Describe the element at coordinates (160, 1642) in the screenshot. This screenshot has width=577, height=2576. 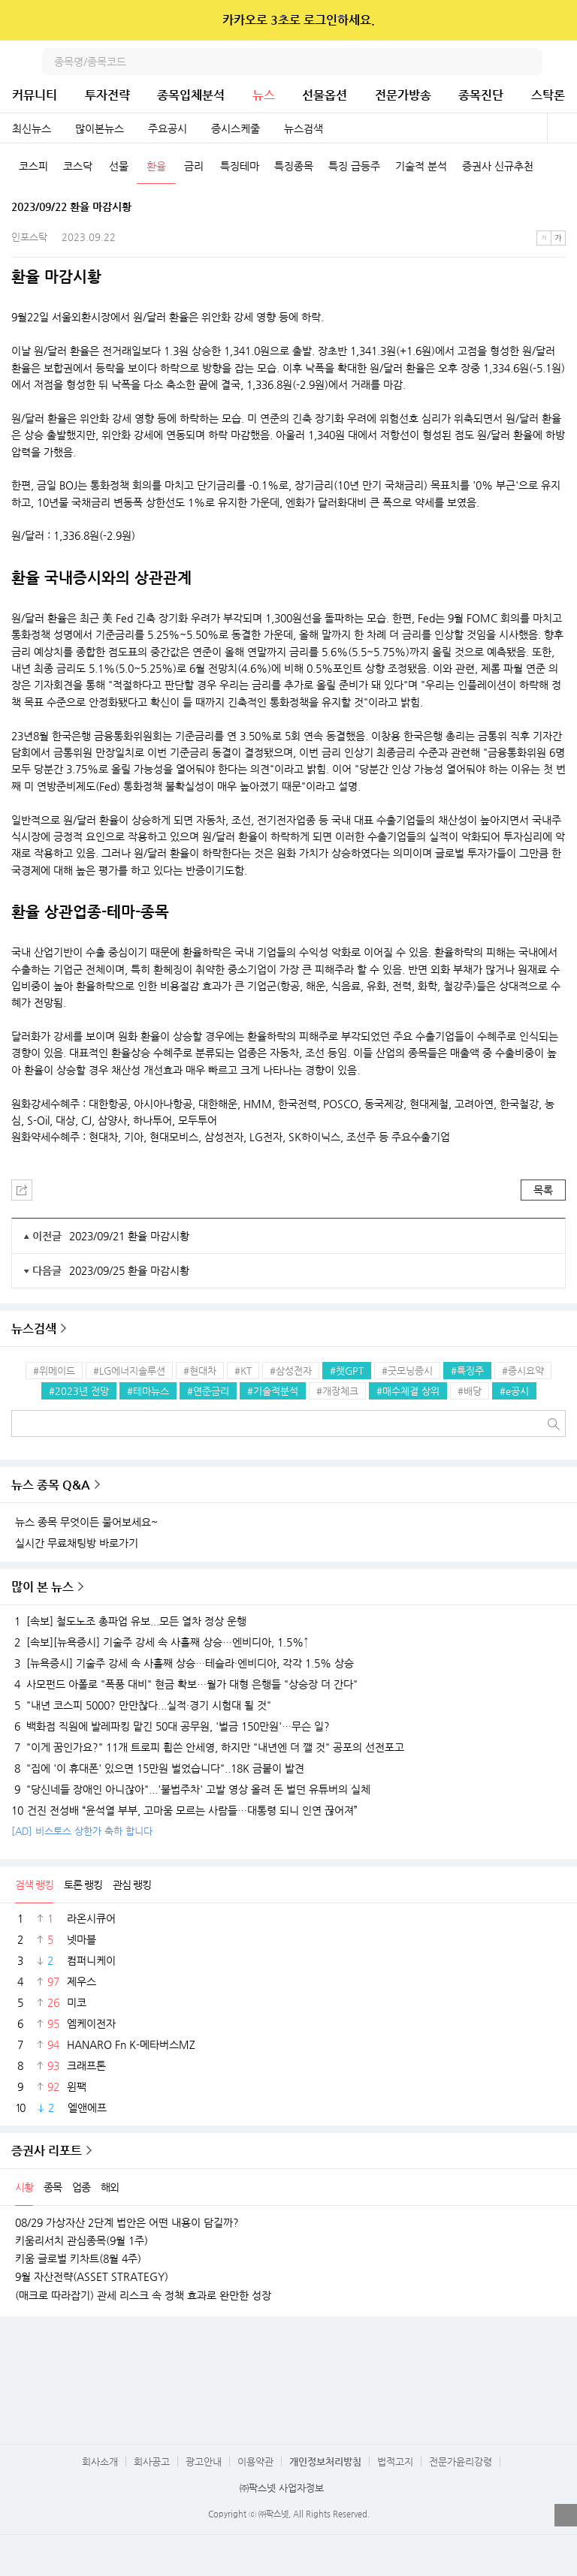
I see `[속보][뉴욕증시] 기술주 강세 속 사흘째 상승…엔비디아, 1.5%↑` at that location.